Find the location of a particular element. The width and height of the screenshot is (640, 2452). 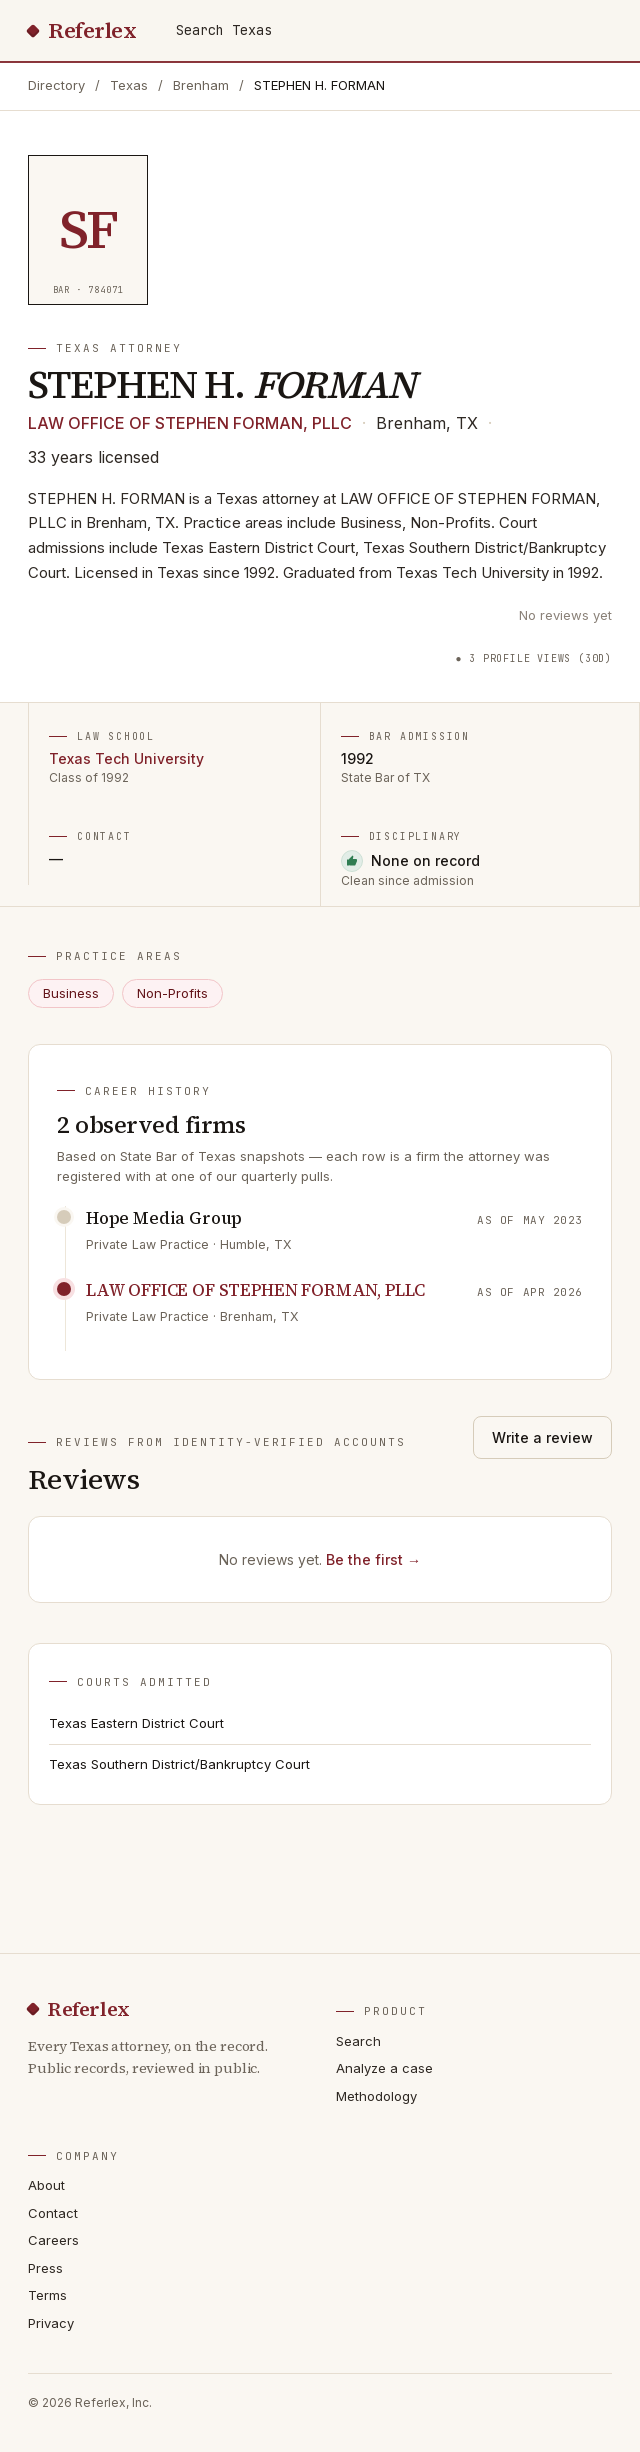

Press is located at coordinates (45, 2268).